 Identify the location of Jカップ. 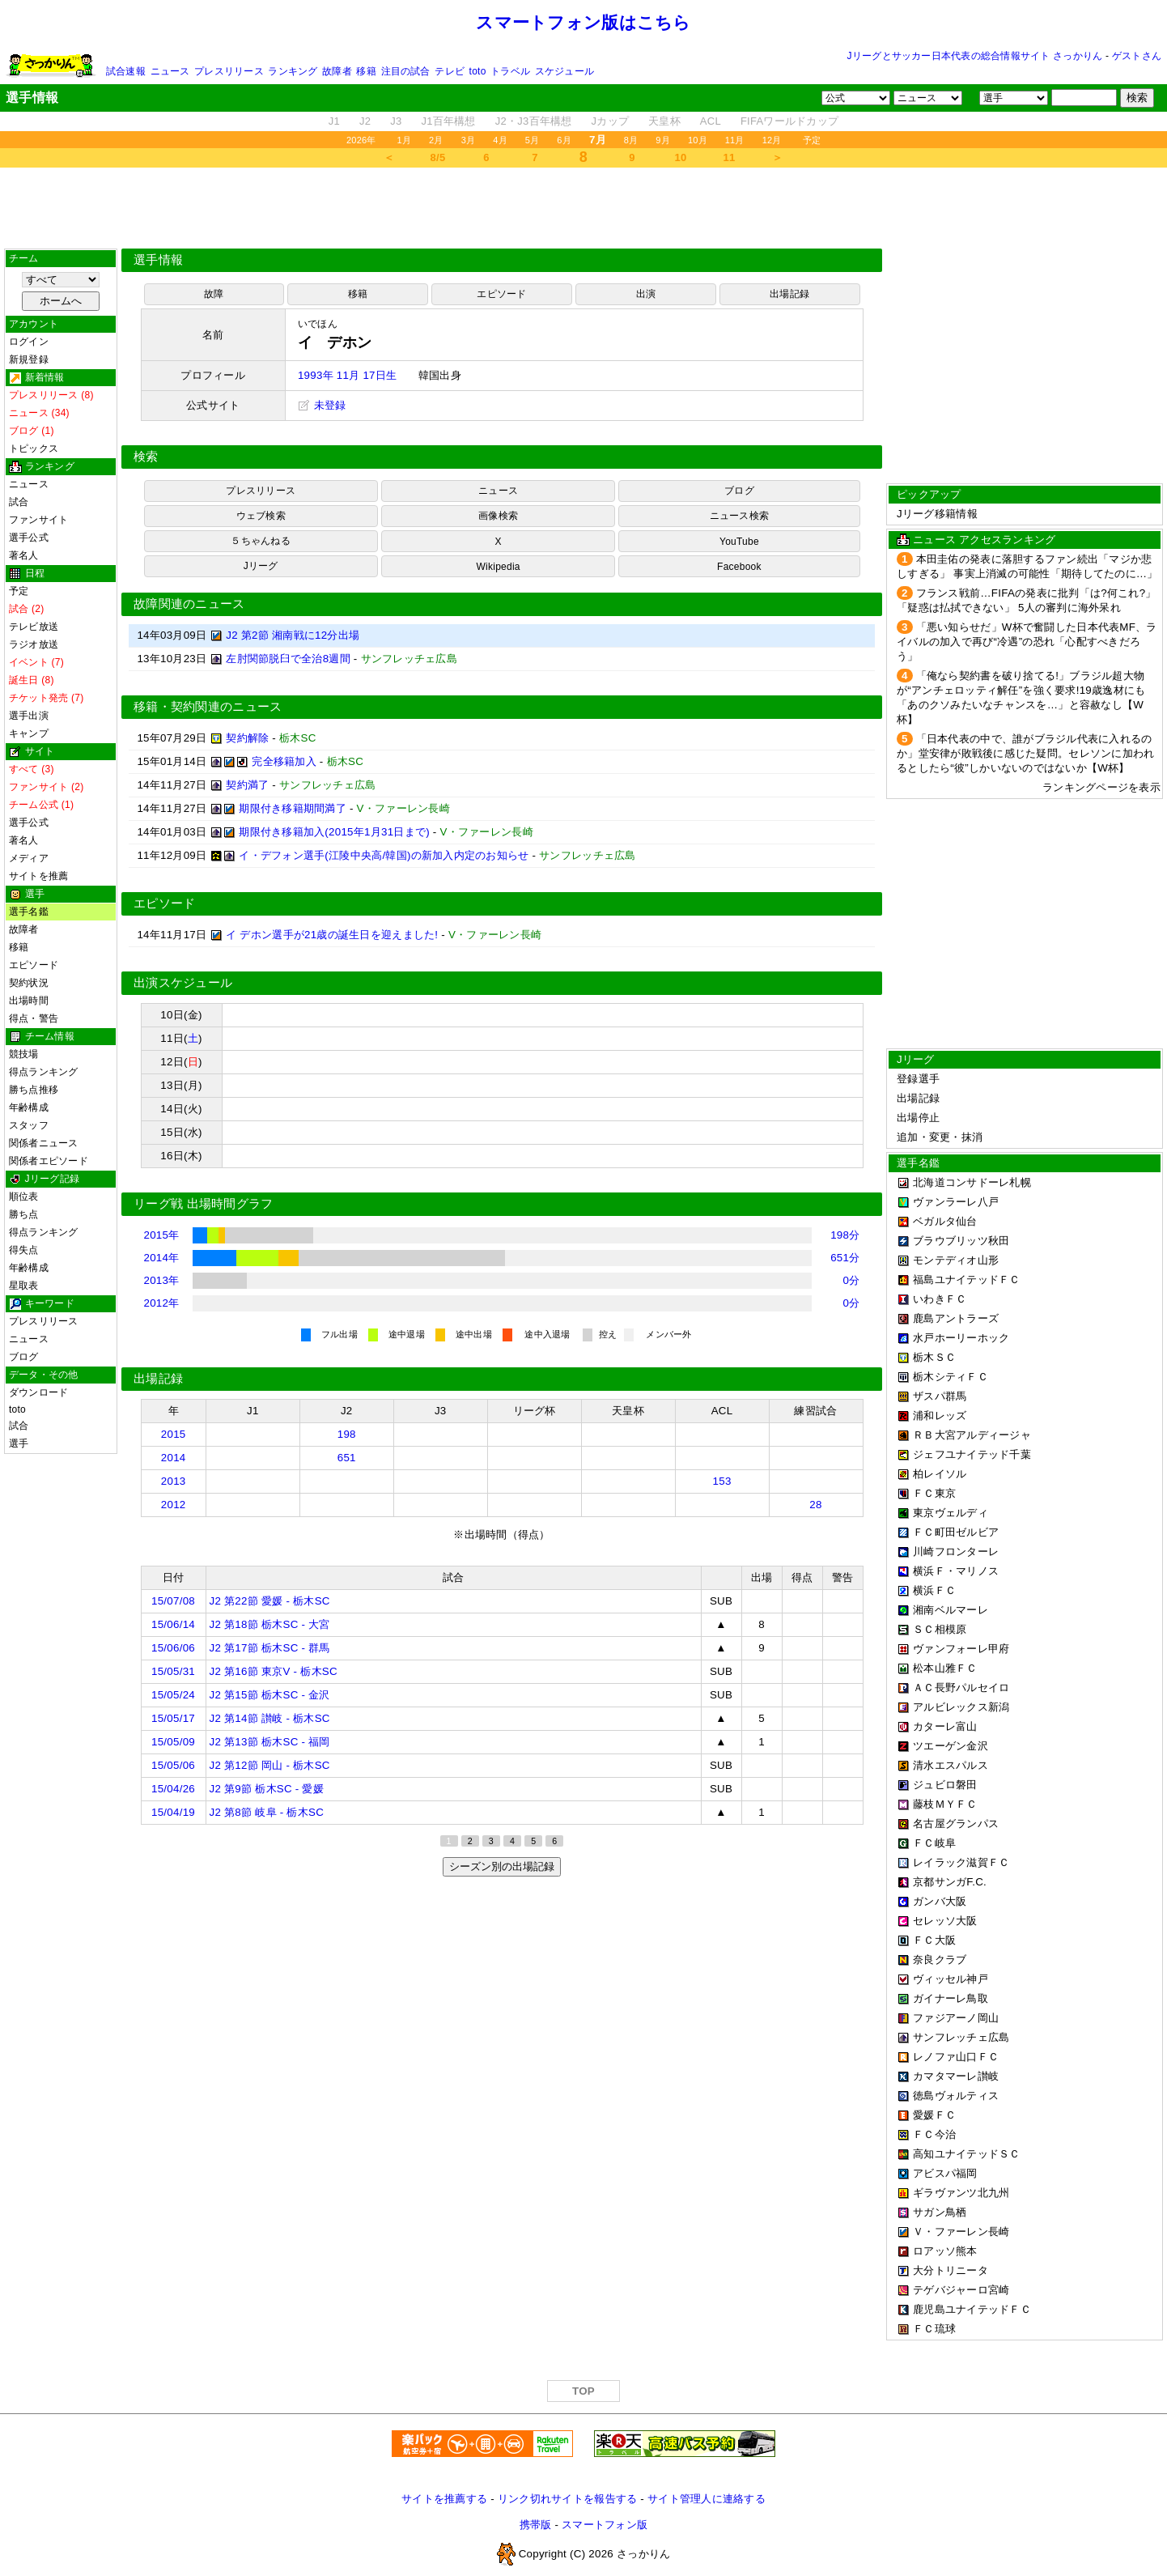
(611, 121).